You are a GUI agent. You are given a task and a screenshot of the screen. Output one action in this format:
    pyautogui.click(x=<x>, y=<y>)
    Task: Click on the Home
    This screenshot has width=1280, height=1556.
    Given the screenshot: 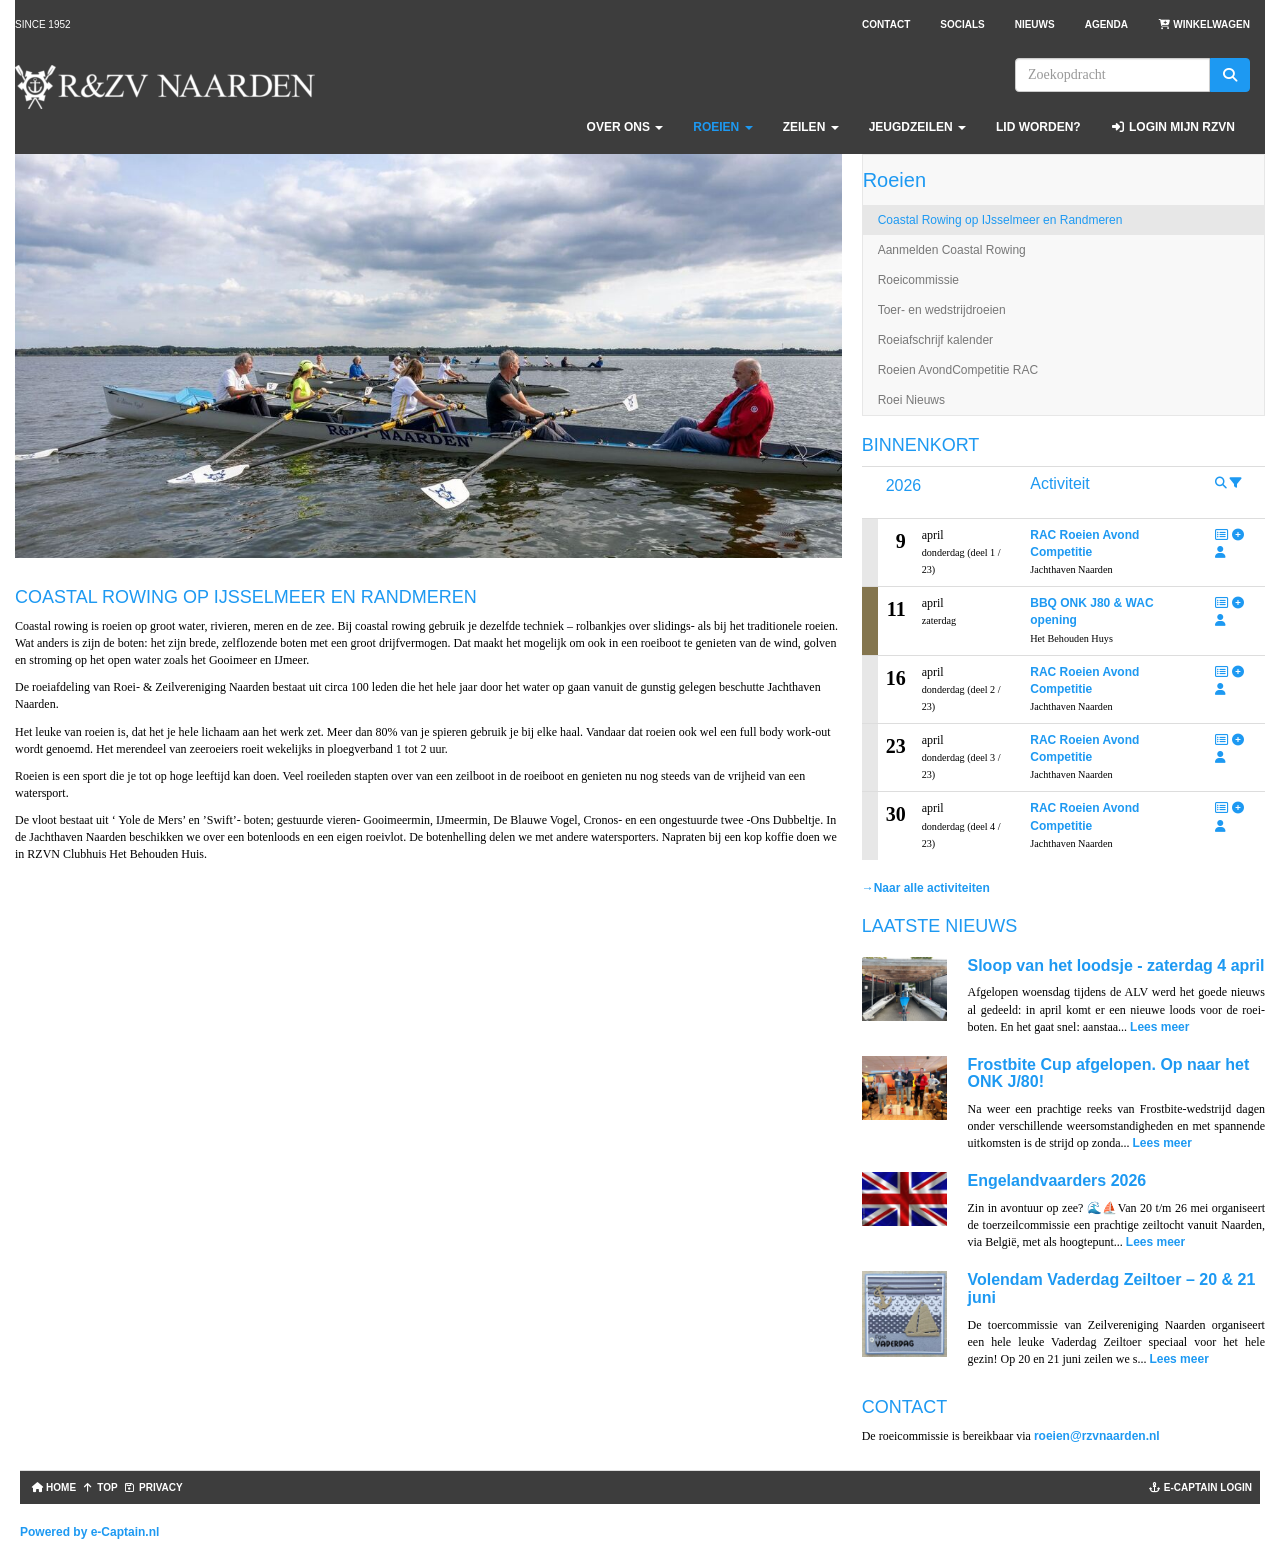 What is the action you would take?
    pyautogui.click(x=52, y=1487)
    